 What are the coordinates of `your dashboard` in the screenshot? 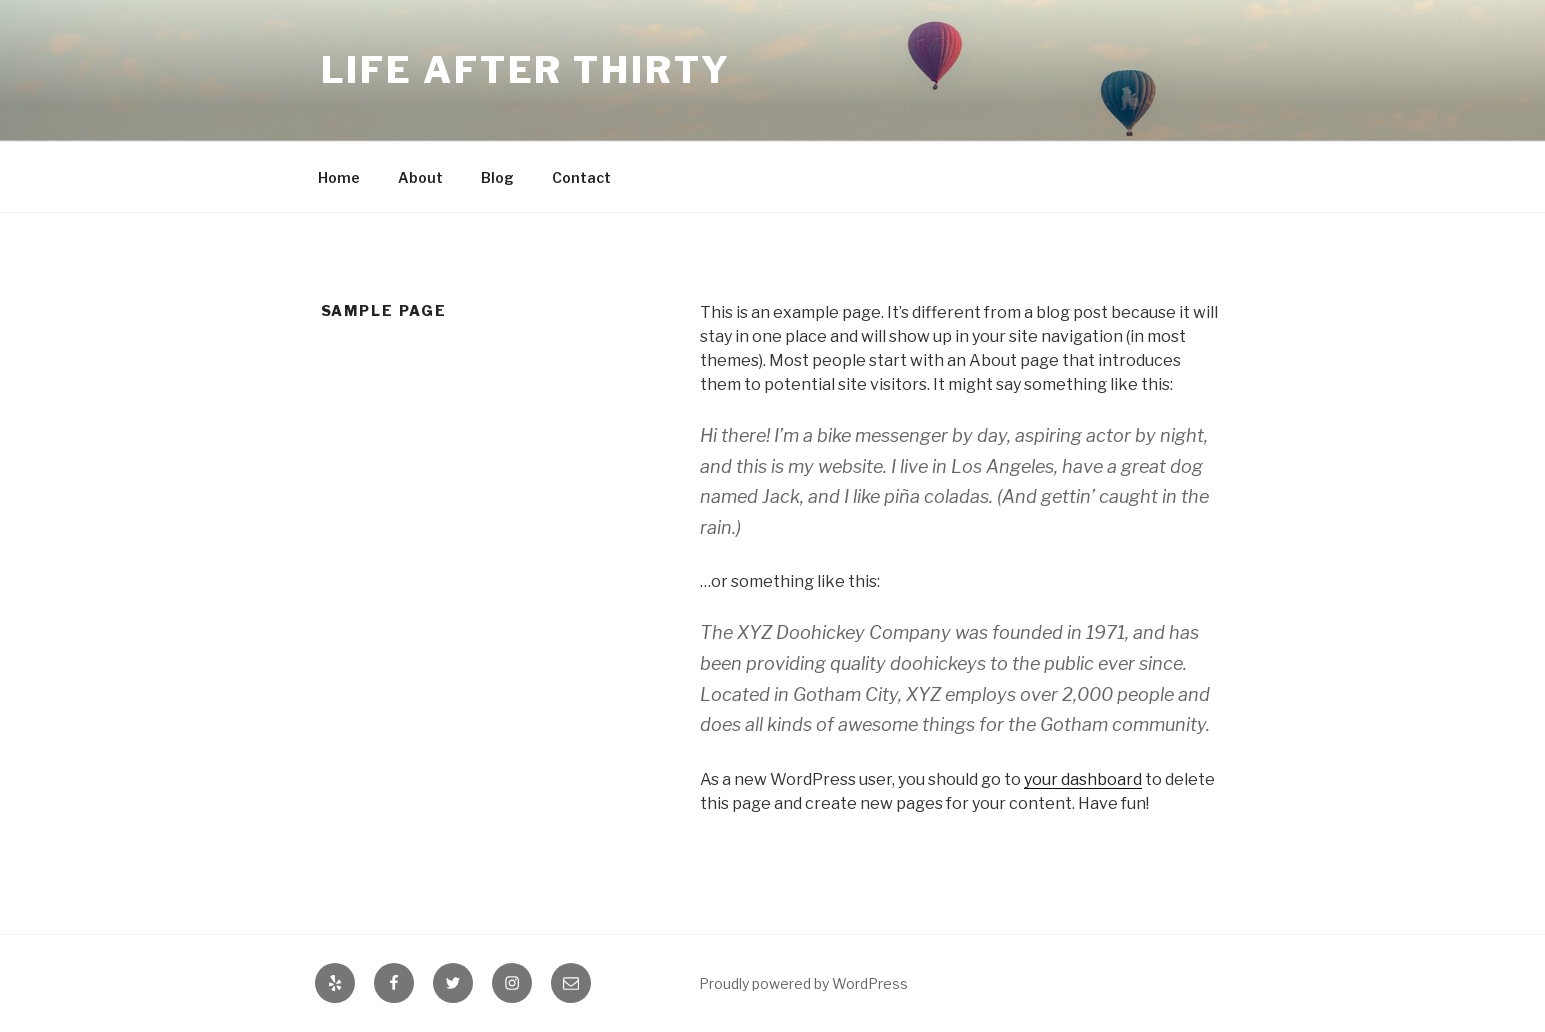 It's located at (1083, 779).